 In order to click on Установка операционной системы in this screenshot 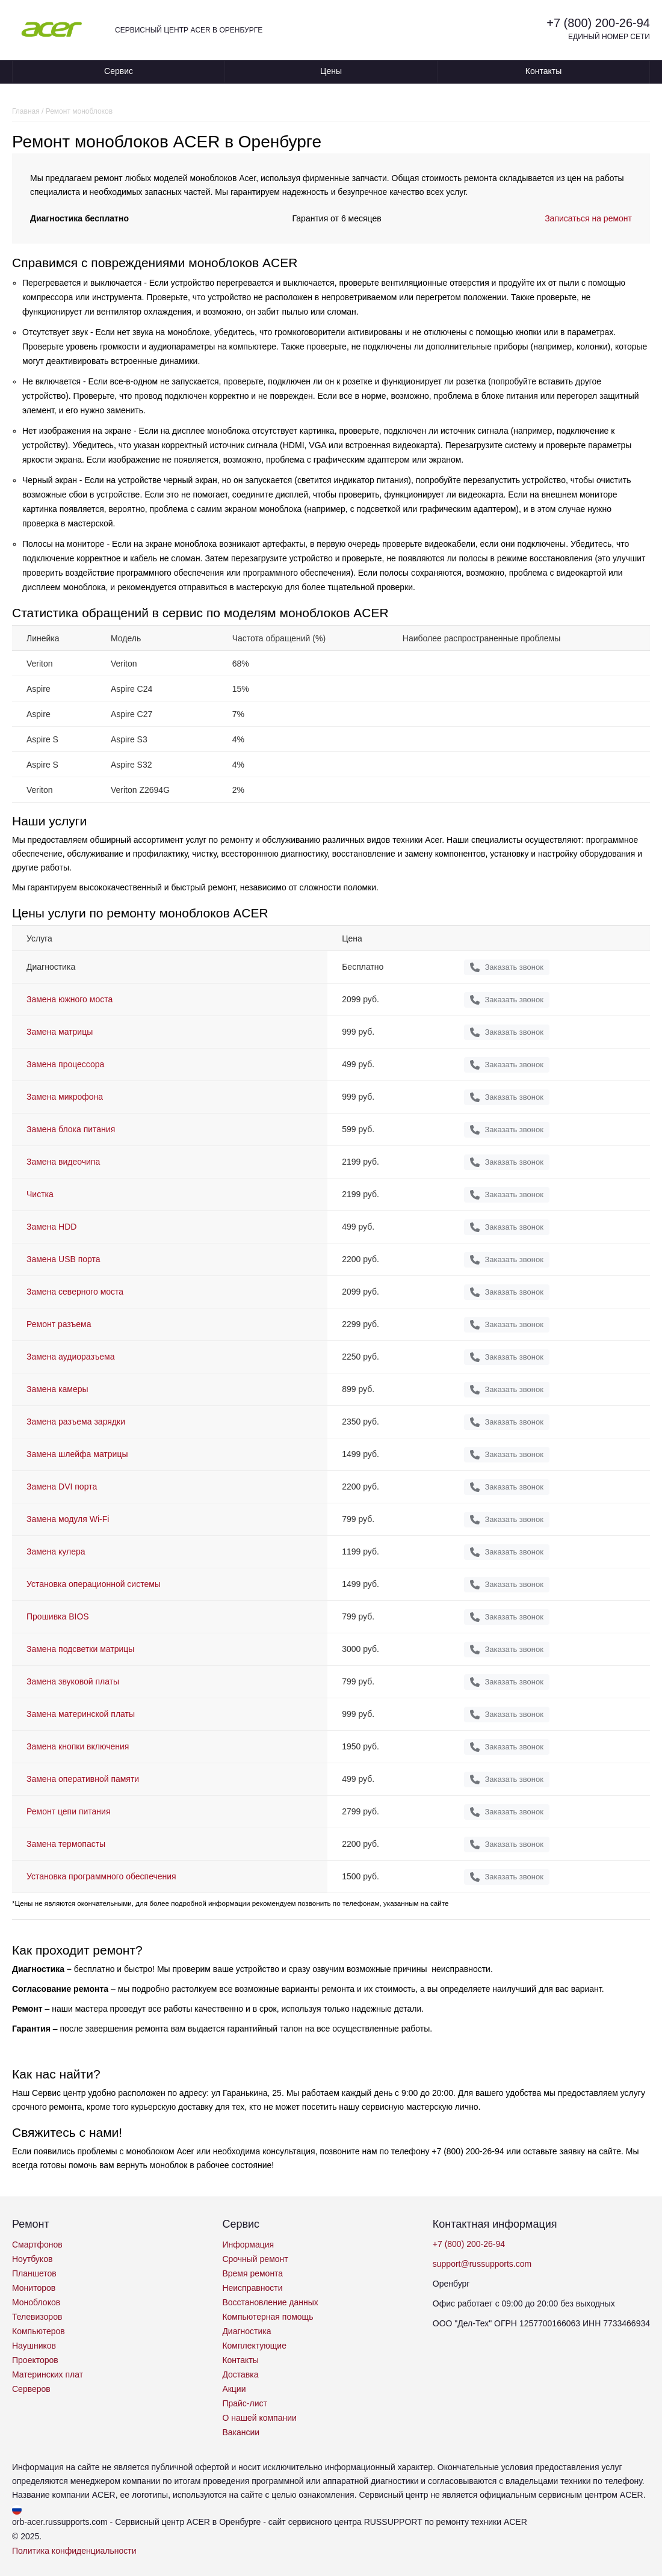, I will do `click(93, 1584)`.